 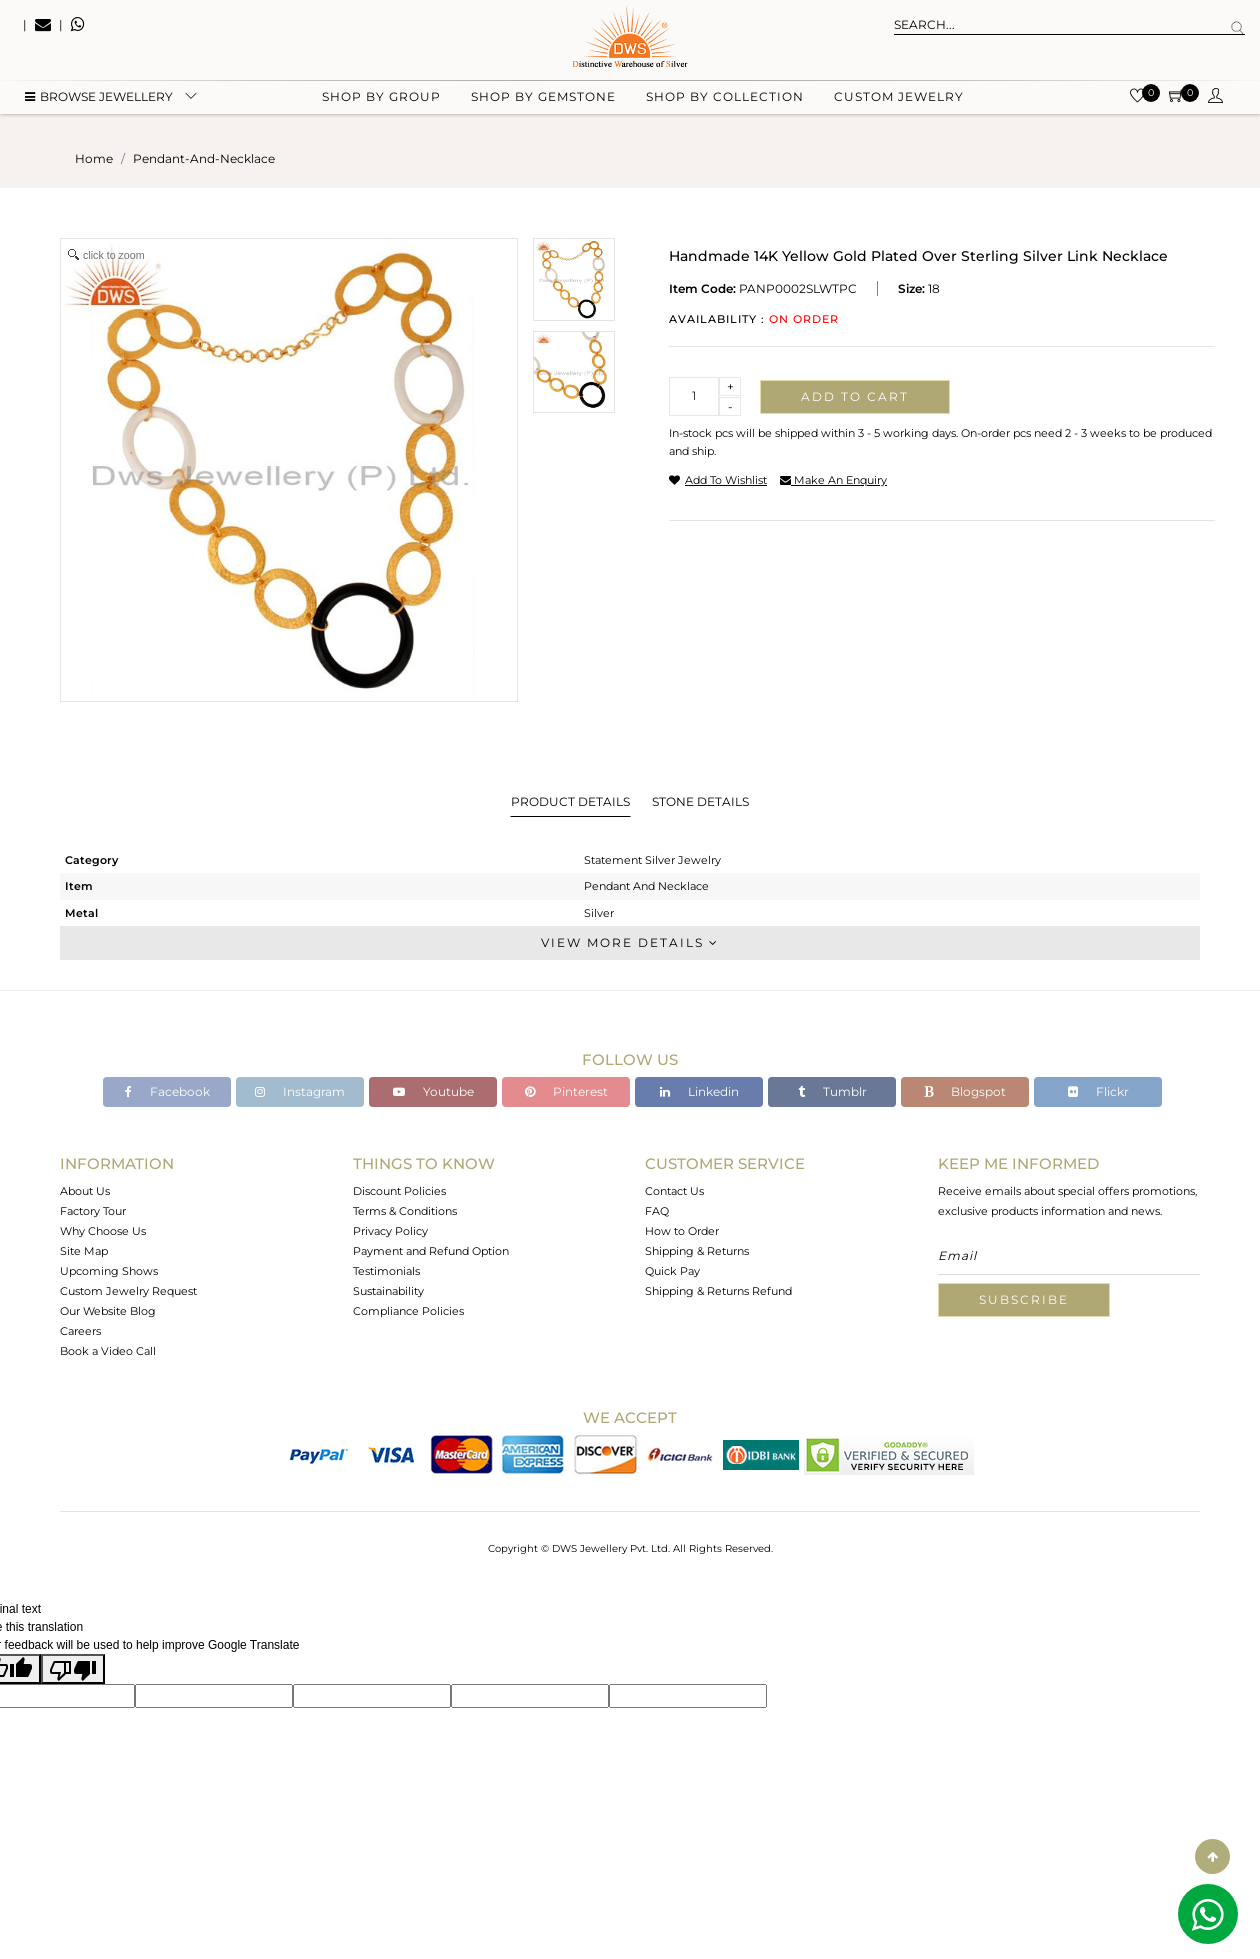 I want to click on Contact Us, so click(x=674, y=1191).